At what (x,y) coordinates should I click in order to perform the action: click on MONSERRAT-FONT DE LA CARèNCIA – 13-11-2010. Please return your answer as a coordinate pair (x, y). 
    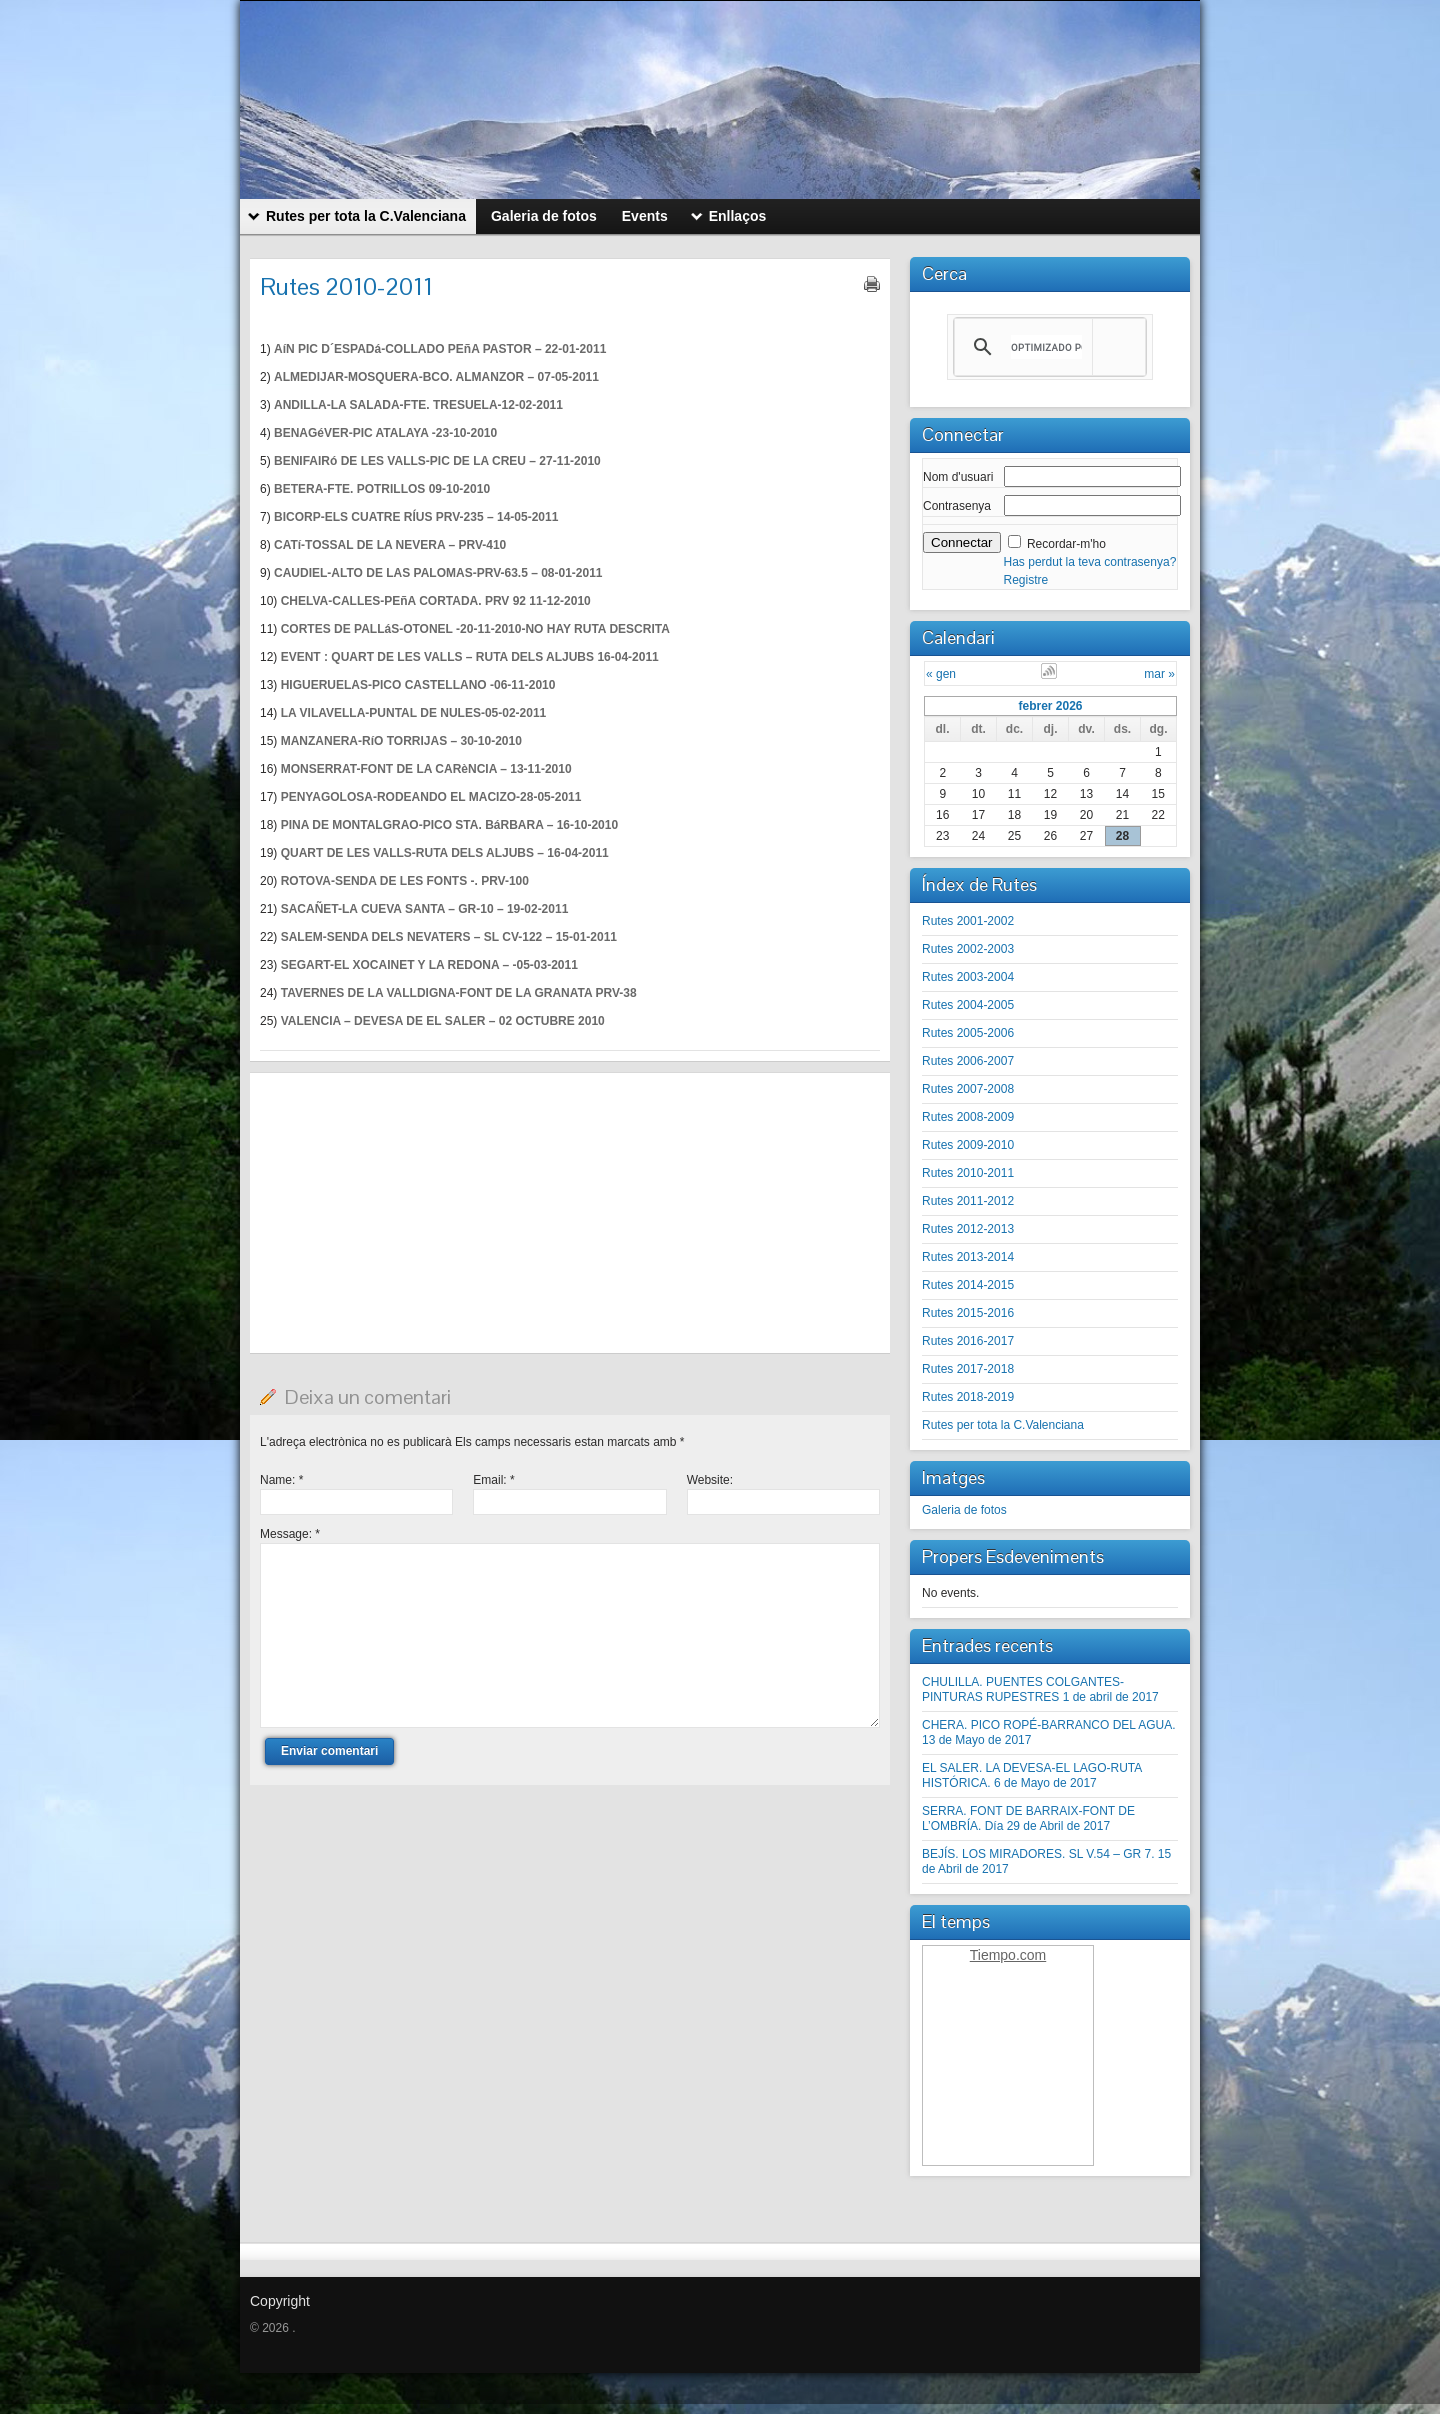
    Looking at the image, I should click on (426, 769).